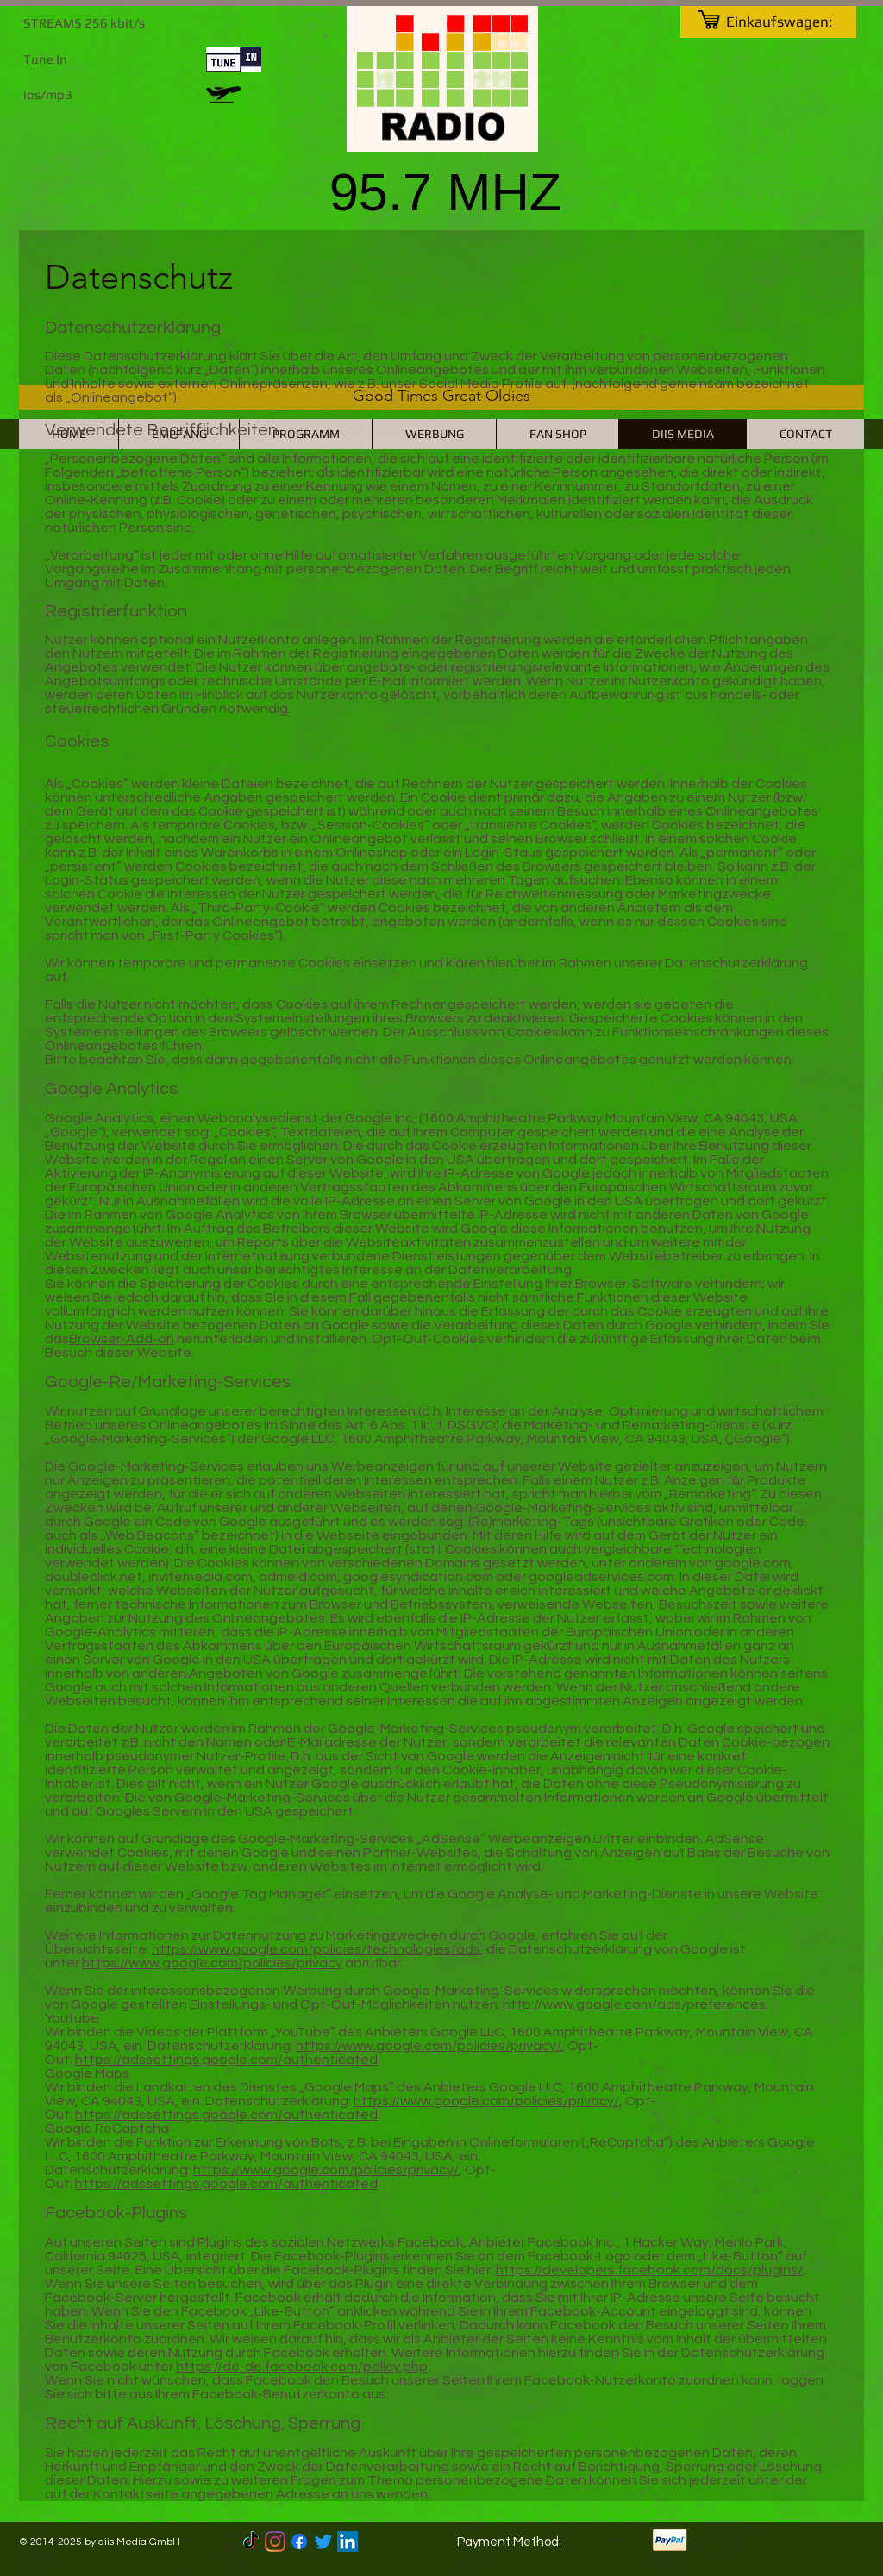  I want to click on [Instagram], so click(275, 2541).